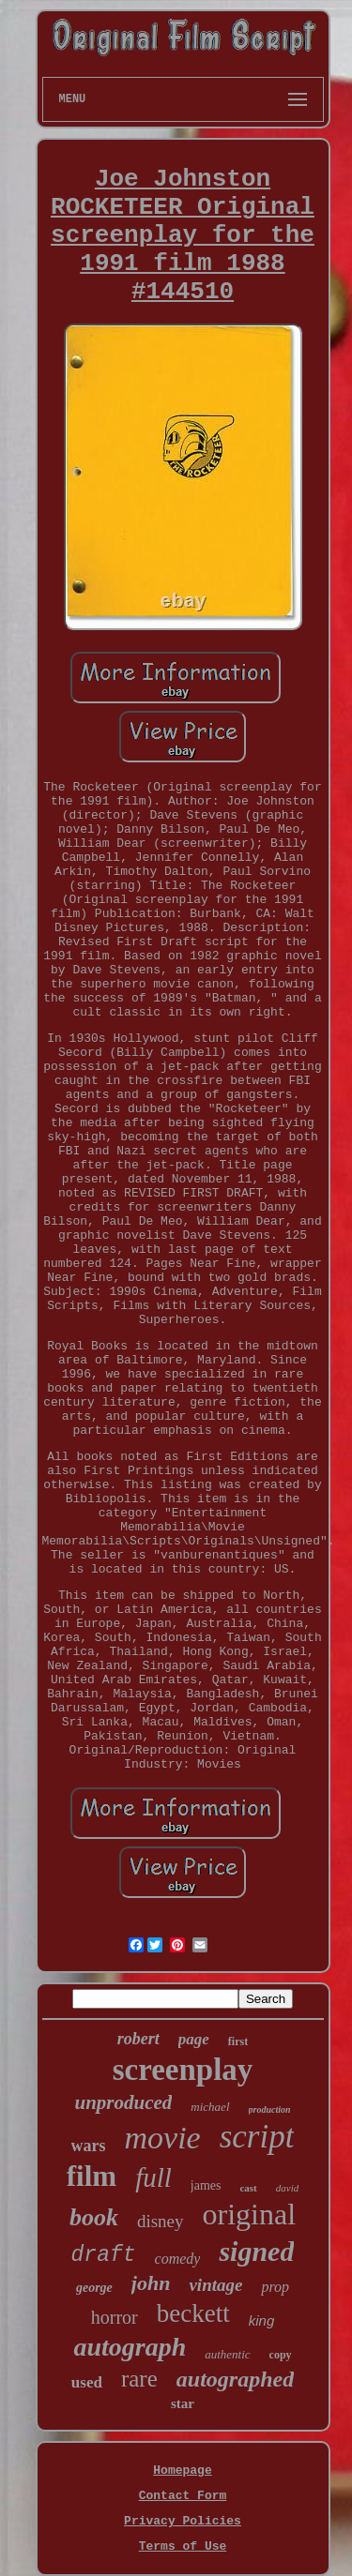 This screenshot has height=2576, width=352. I want to click on book, so click(93, 2217).